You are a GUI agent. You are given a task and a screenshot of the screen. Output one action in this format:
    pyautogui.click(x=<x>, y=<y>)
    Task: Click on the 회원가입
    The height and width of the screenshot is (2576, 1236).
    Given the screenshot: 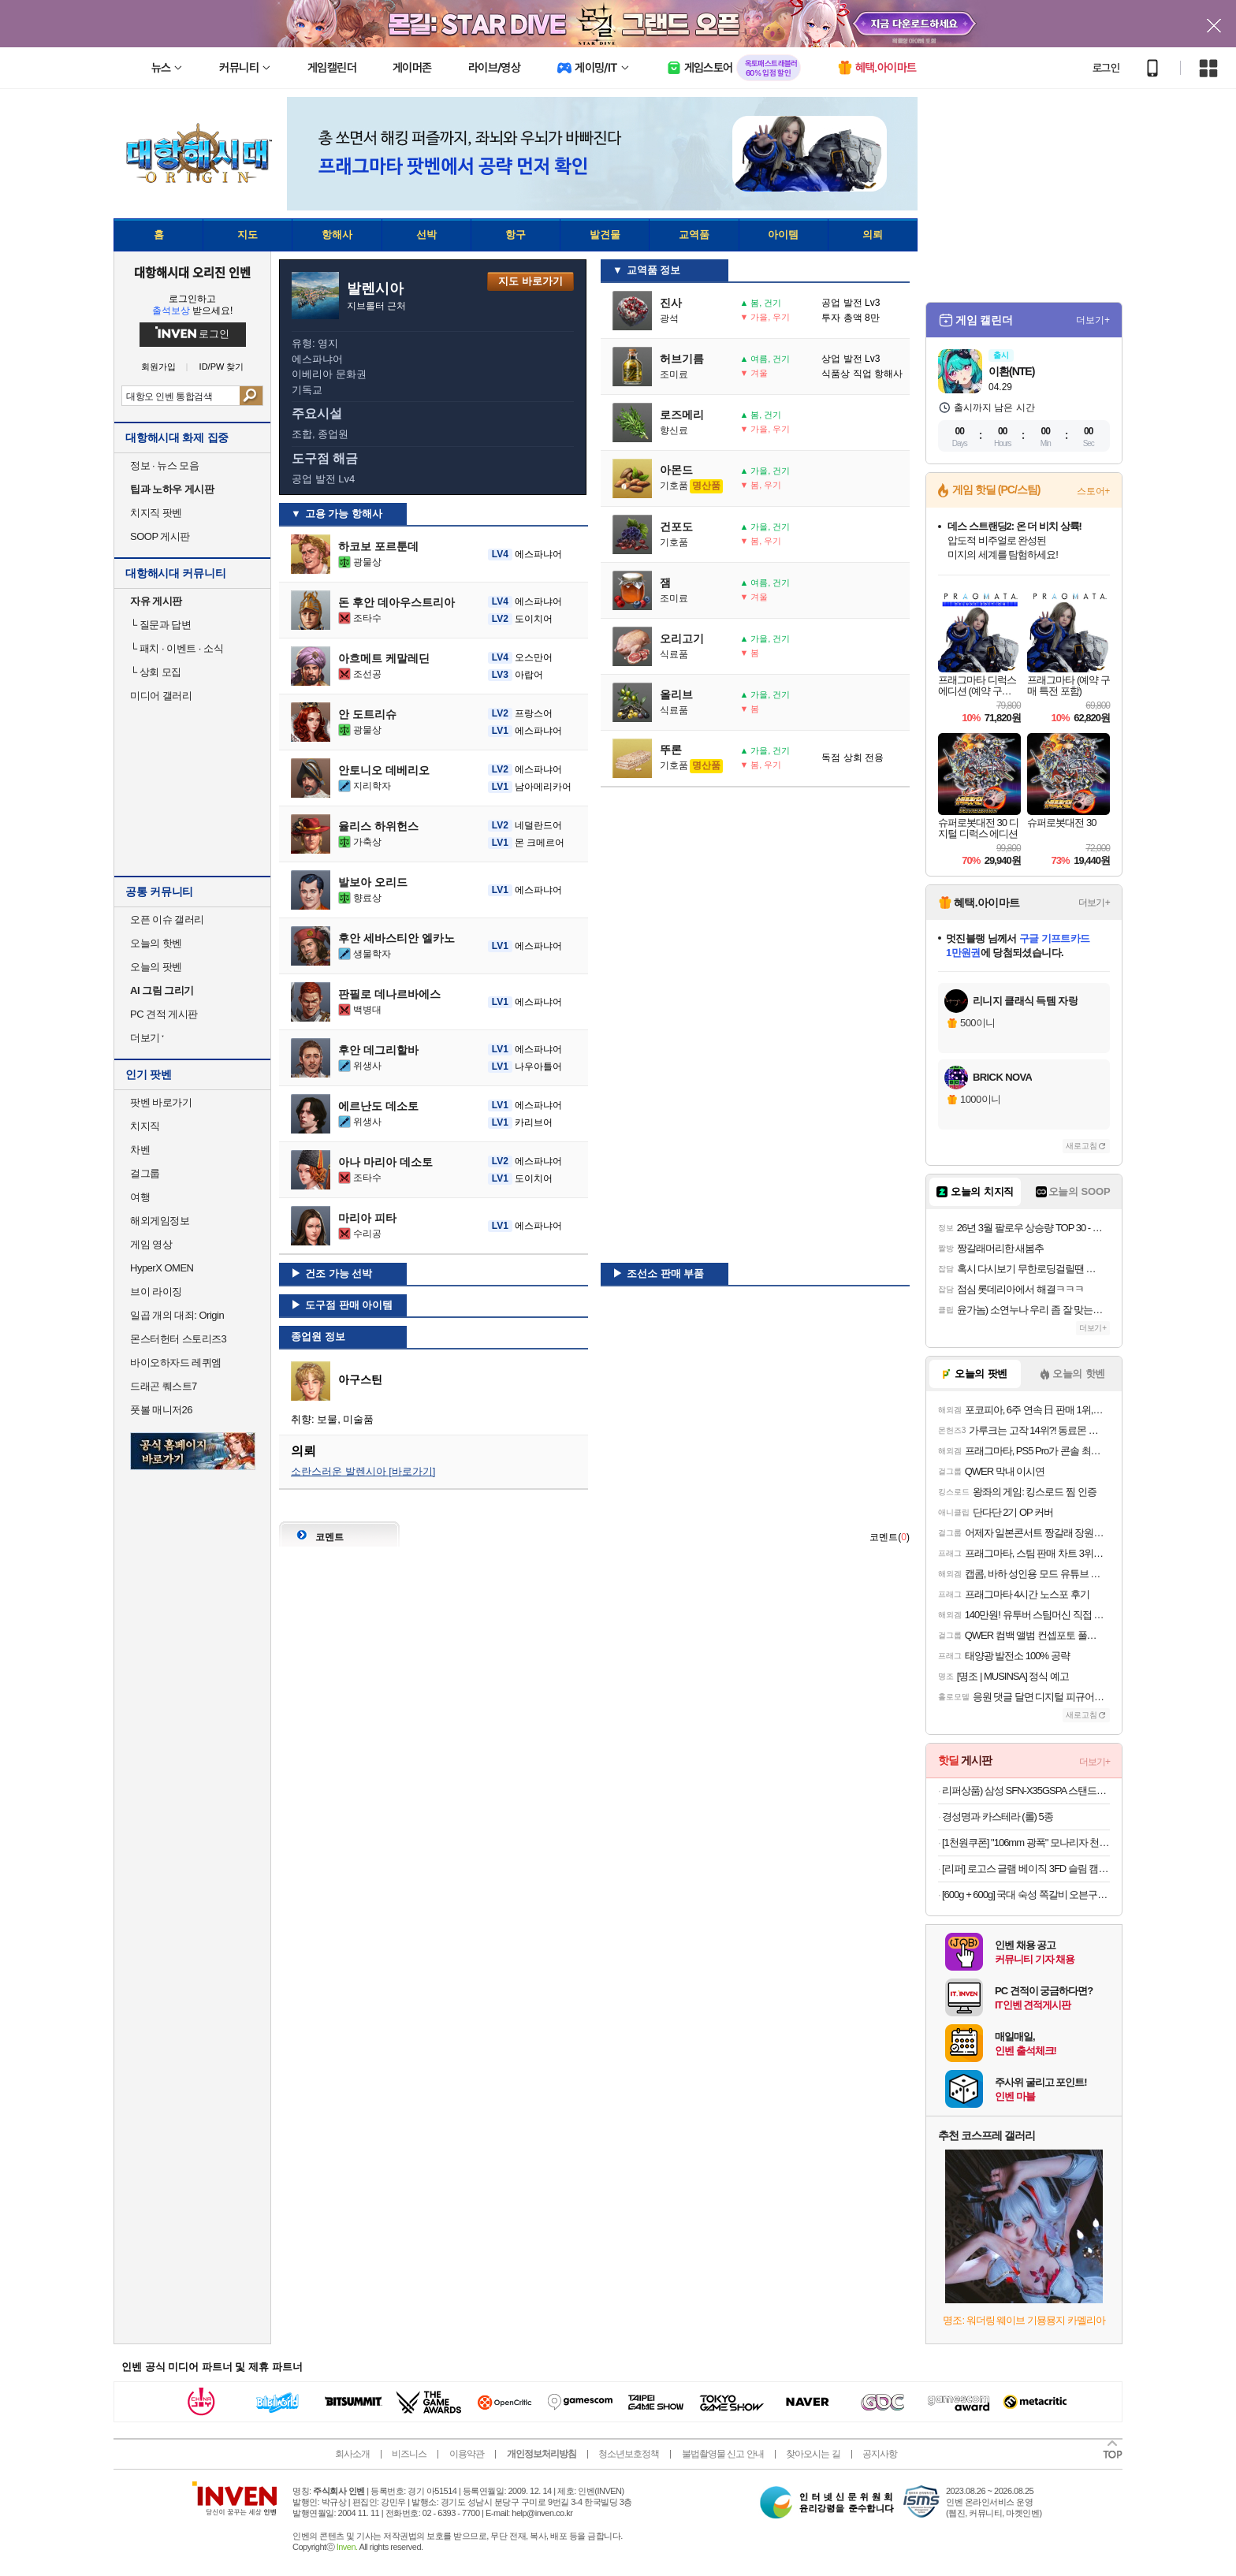 What is the action you would take?
    pyautogui.click(x=158, y=367)
    